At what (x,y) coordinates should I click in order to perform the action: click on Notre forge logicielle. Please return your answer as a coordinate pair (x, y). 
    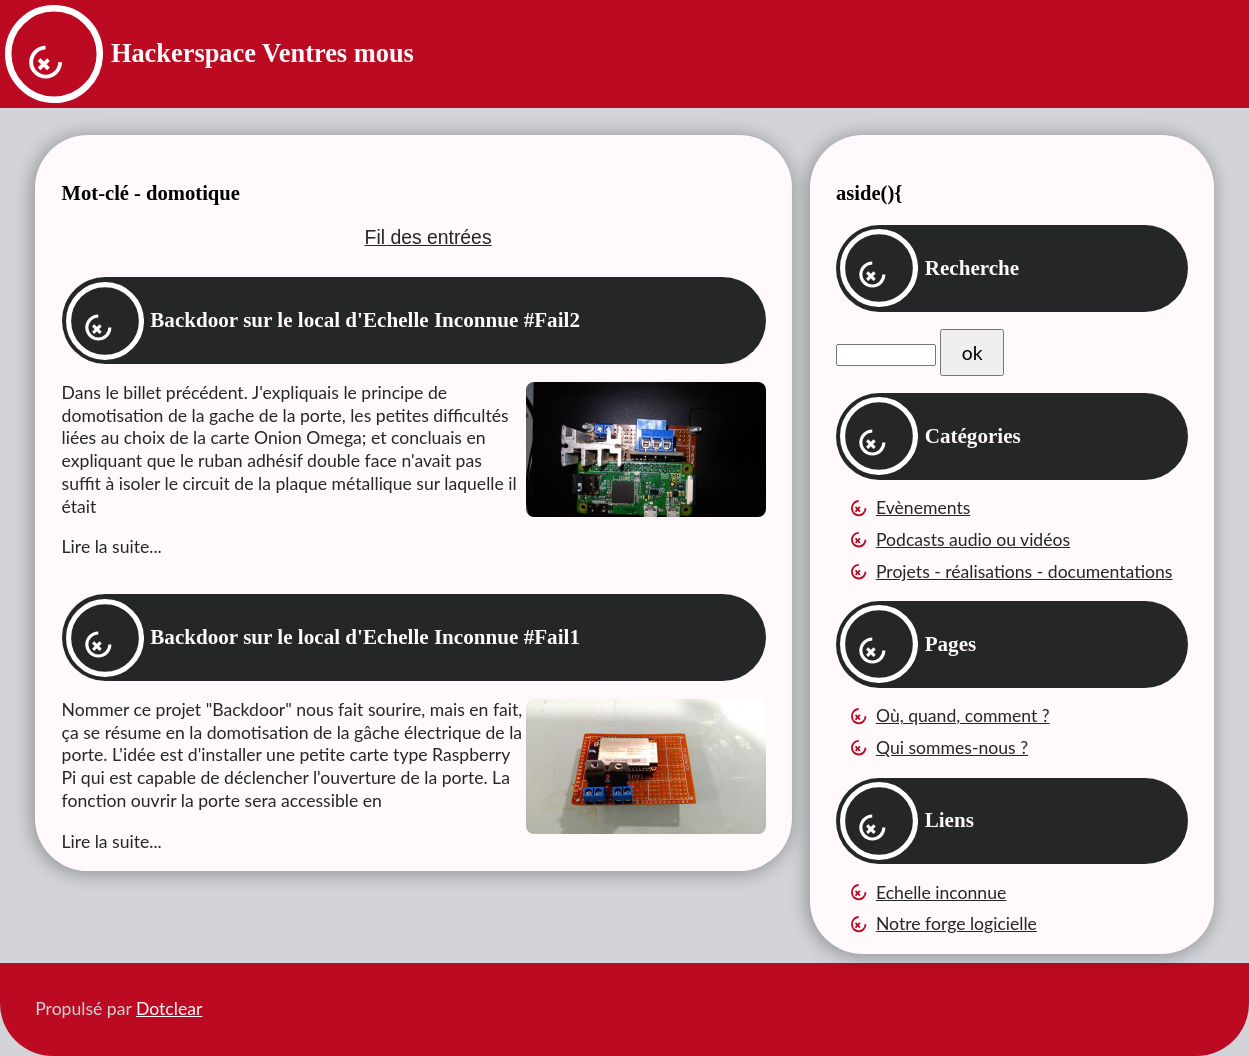
    Looking at the image, I should click on (956, 923).